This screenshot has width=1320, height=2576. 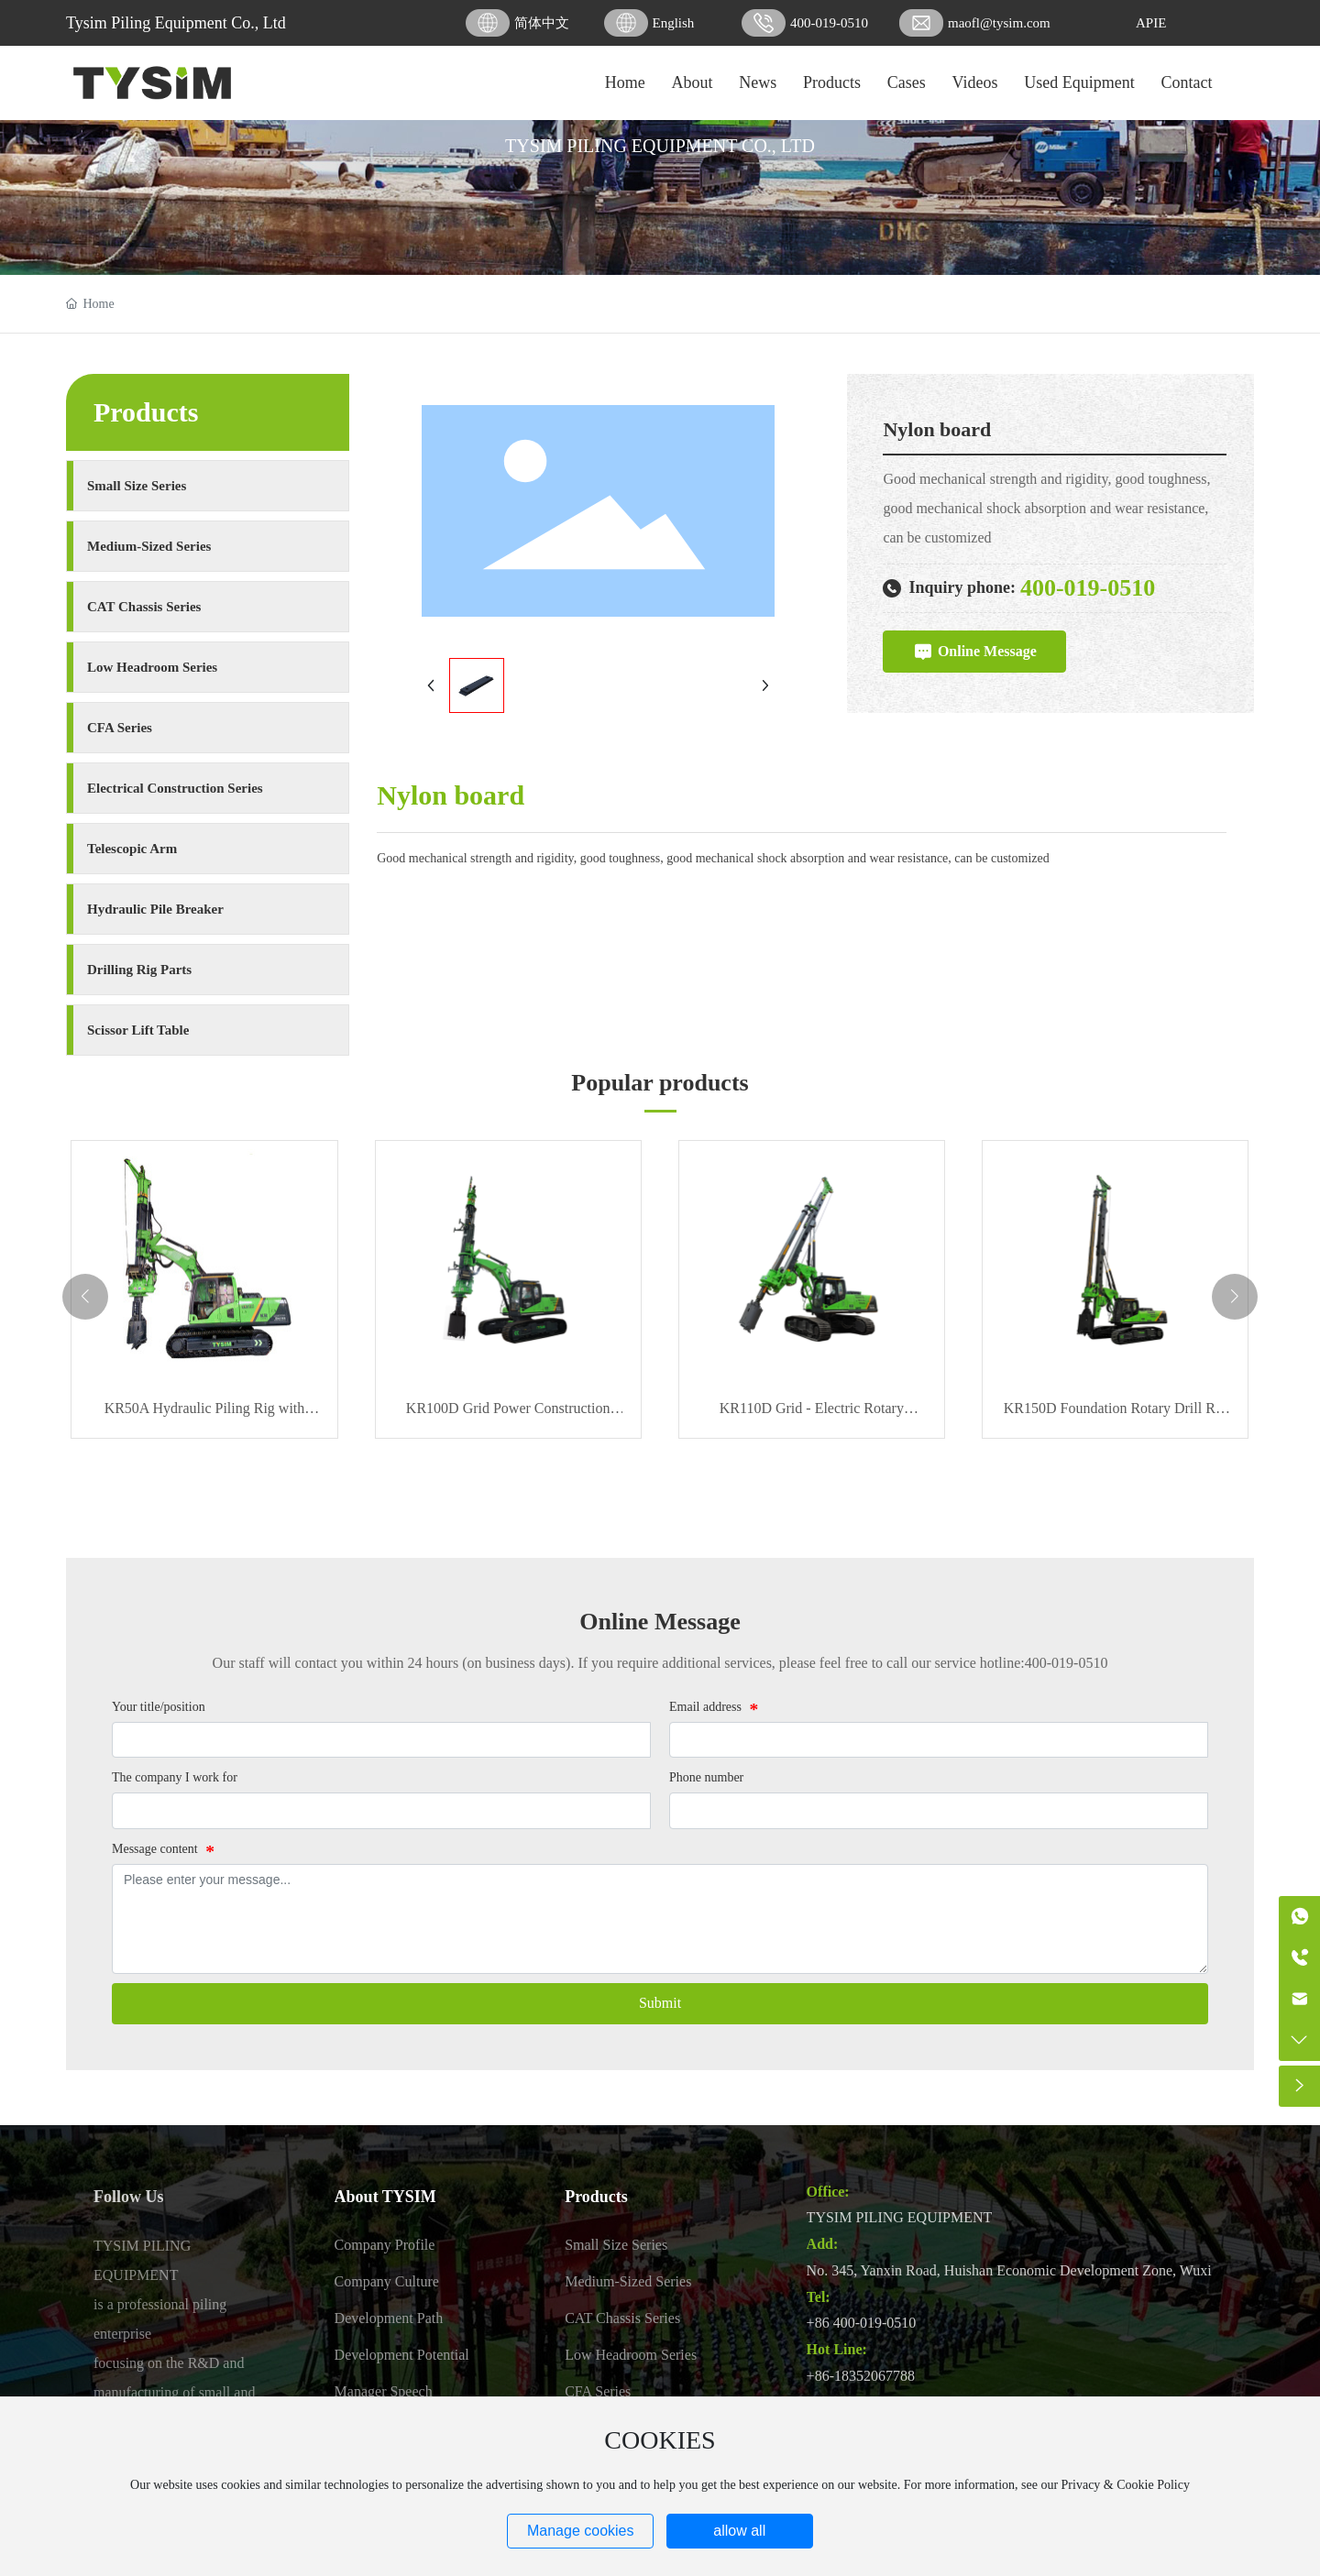 I want to click on 400-019-0510, so click(x=829, y=23).